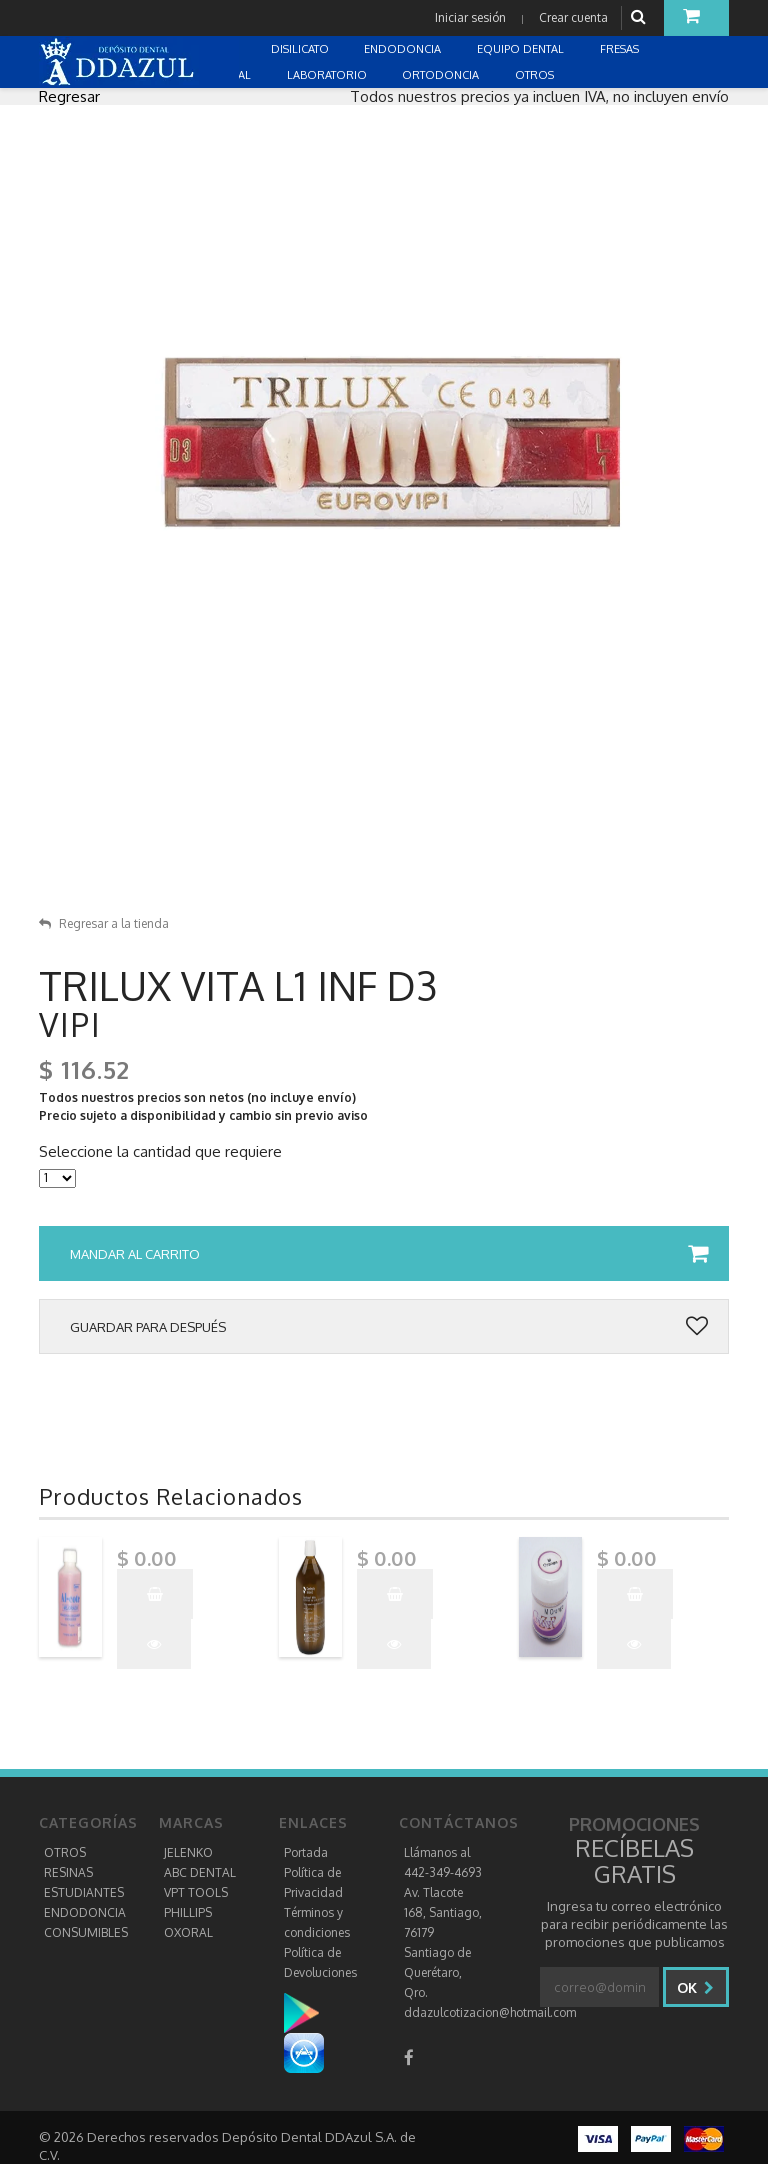 This screenshot has height=2164, width=768. I want to click on JELENKO, so click(188, 1852).